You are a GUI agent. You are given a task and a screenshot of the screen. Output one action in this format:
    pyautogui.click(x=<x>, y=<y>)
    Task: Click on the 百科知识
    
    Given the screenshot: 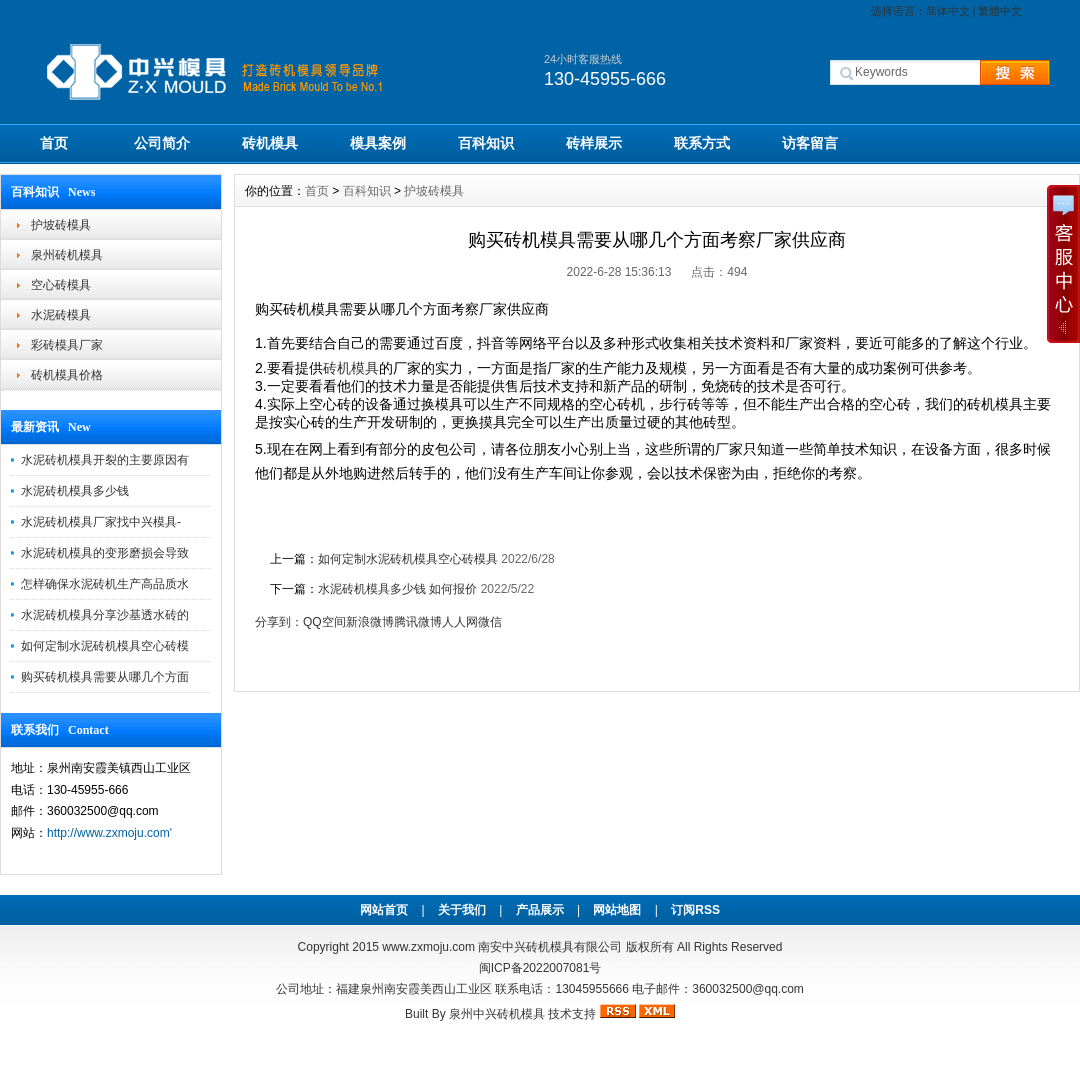 What is the action you would take?
    pyautogui.click(x=486, y=143)
    